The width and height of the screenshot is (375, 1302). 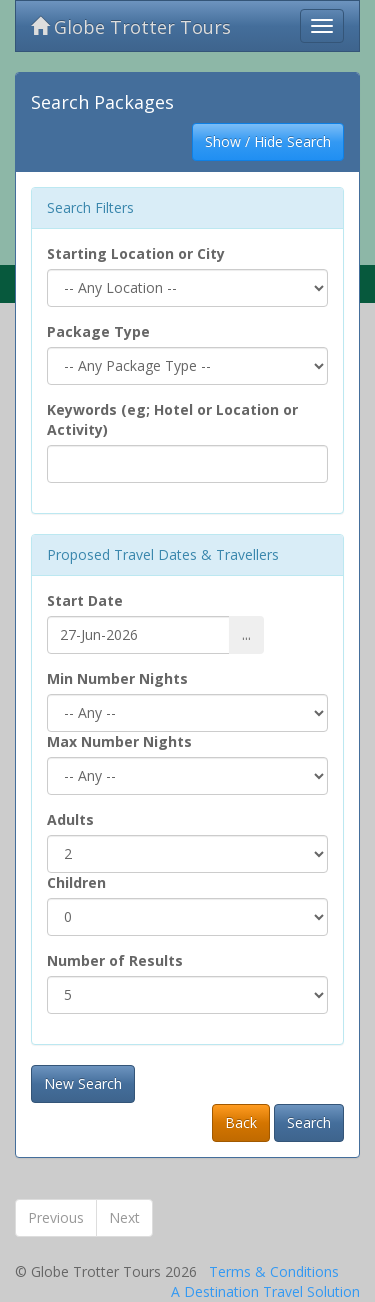 I want to click on Starting Location or City, so click(x=136, y=253).